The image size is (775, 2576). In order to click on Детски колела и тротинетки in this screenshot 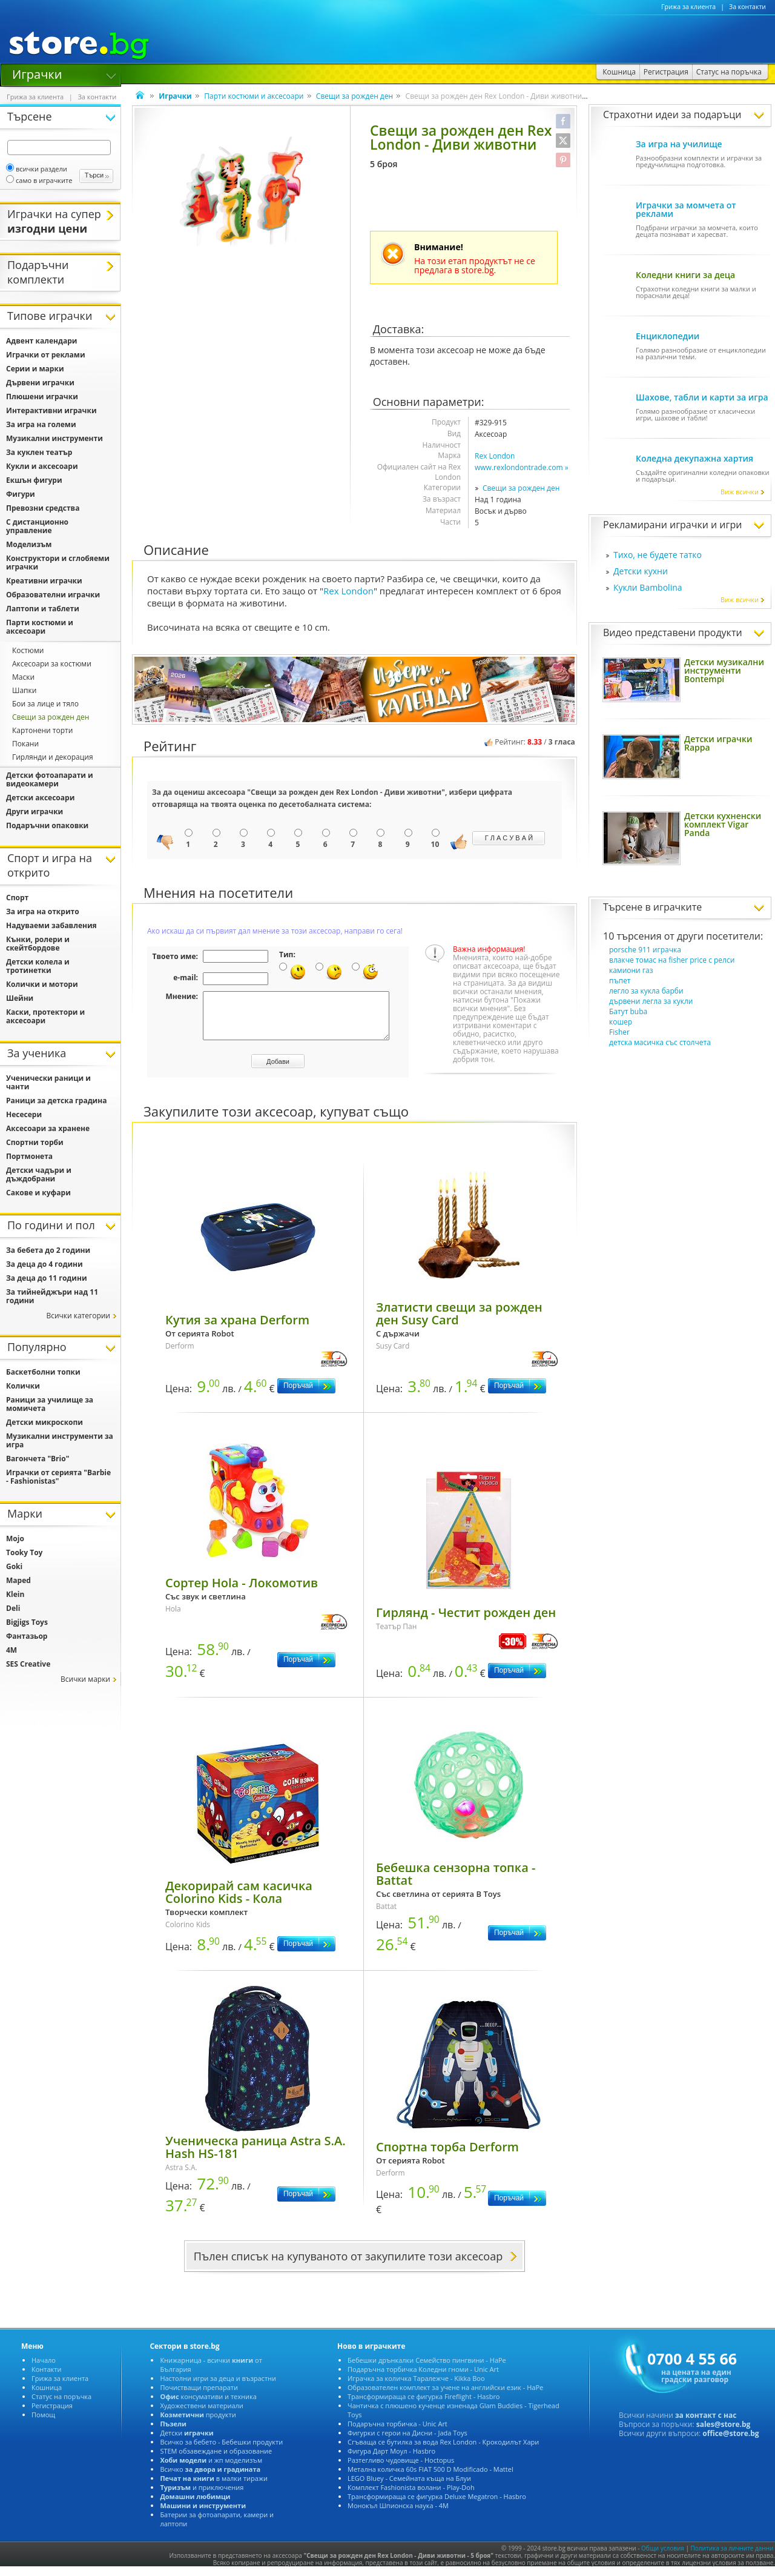, I will do `click(38, 966)`.